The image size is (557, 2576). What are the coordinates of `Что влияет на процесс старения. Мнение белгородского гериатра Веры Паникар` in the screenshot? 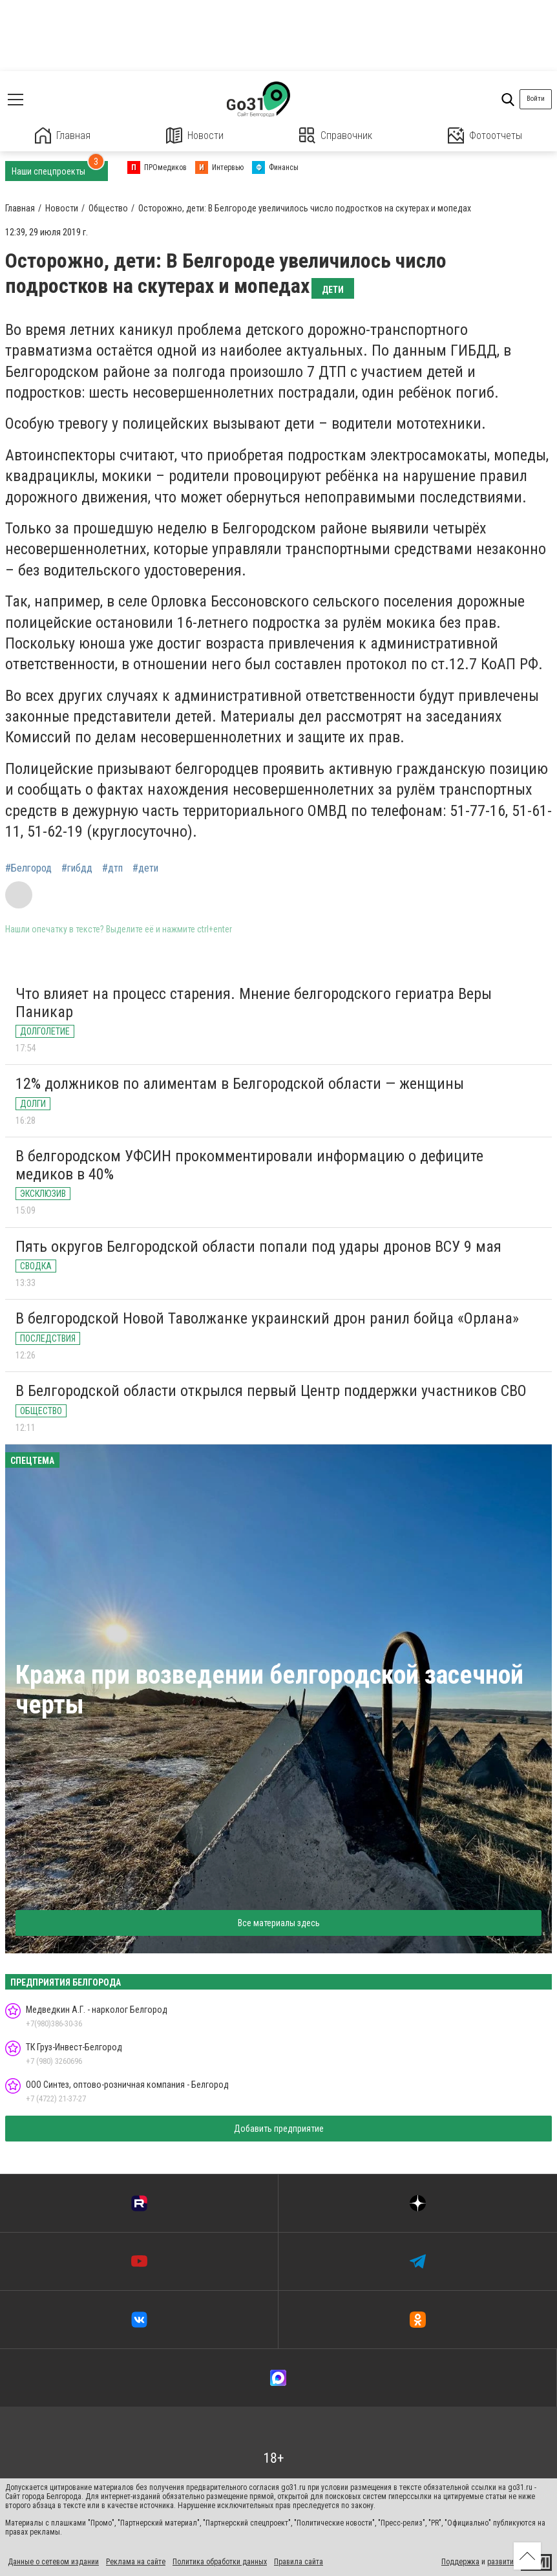 It's located at (254, 1003).